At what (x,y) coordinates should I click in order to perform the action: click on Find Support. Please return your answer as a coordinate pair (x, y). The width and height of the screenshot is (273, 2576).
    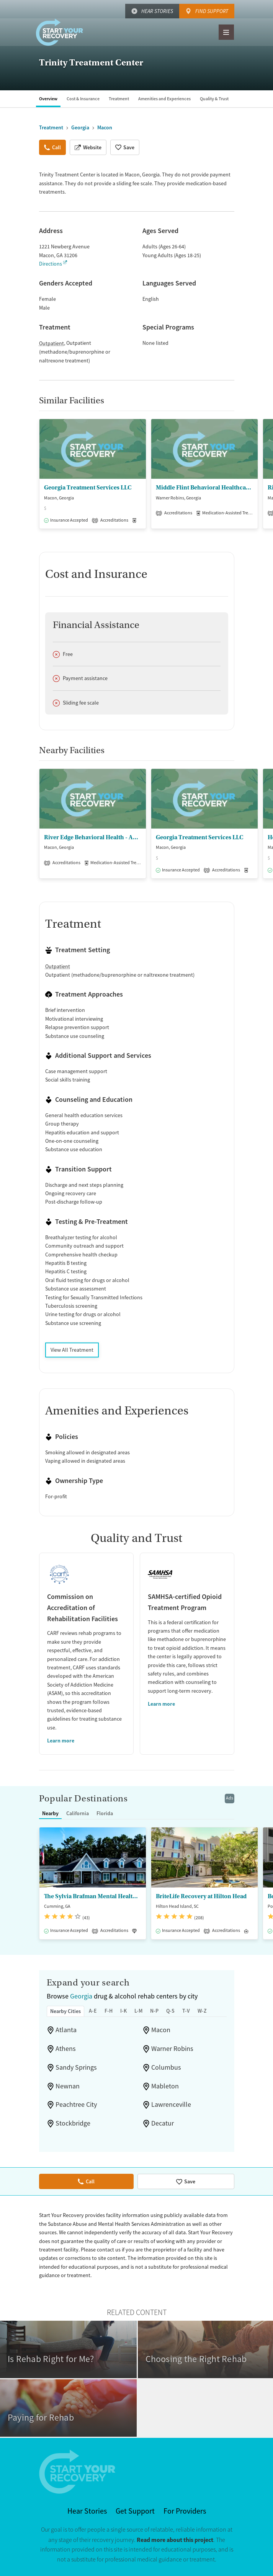
    Looking at the image, I should click on (211, 11).